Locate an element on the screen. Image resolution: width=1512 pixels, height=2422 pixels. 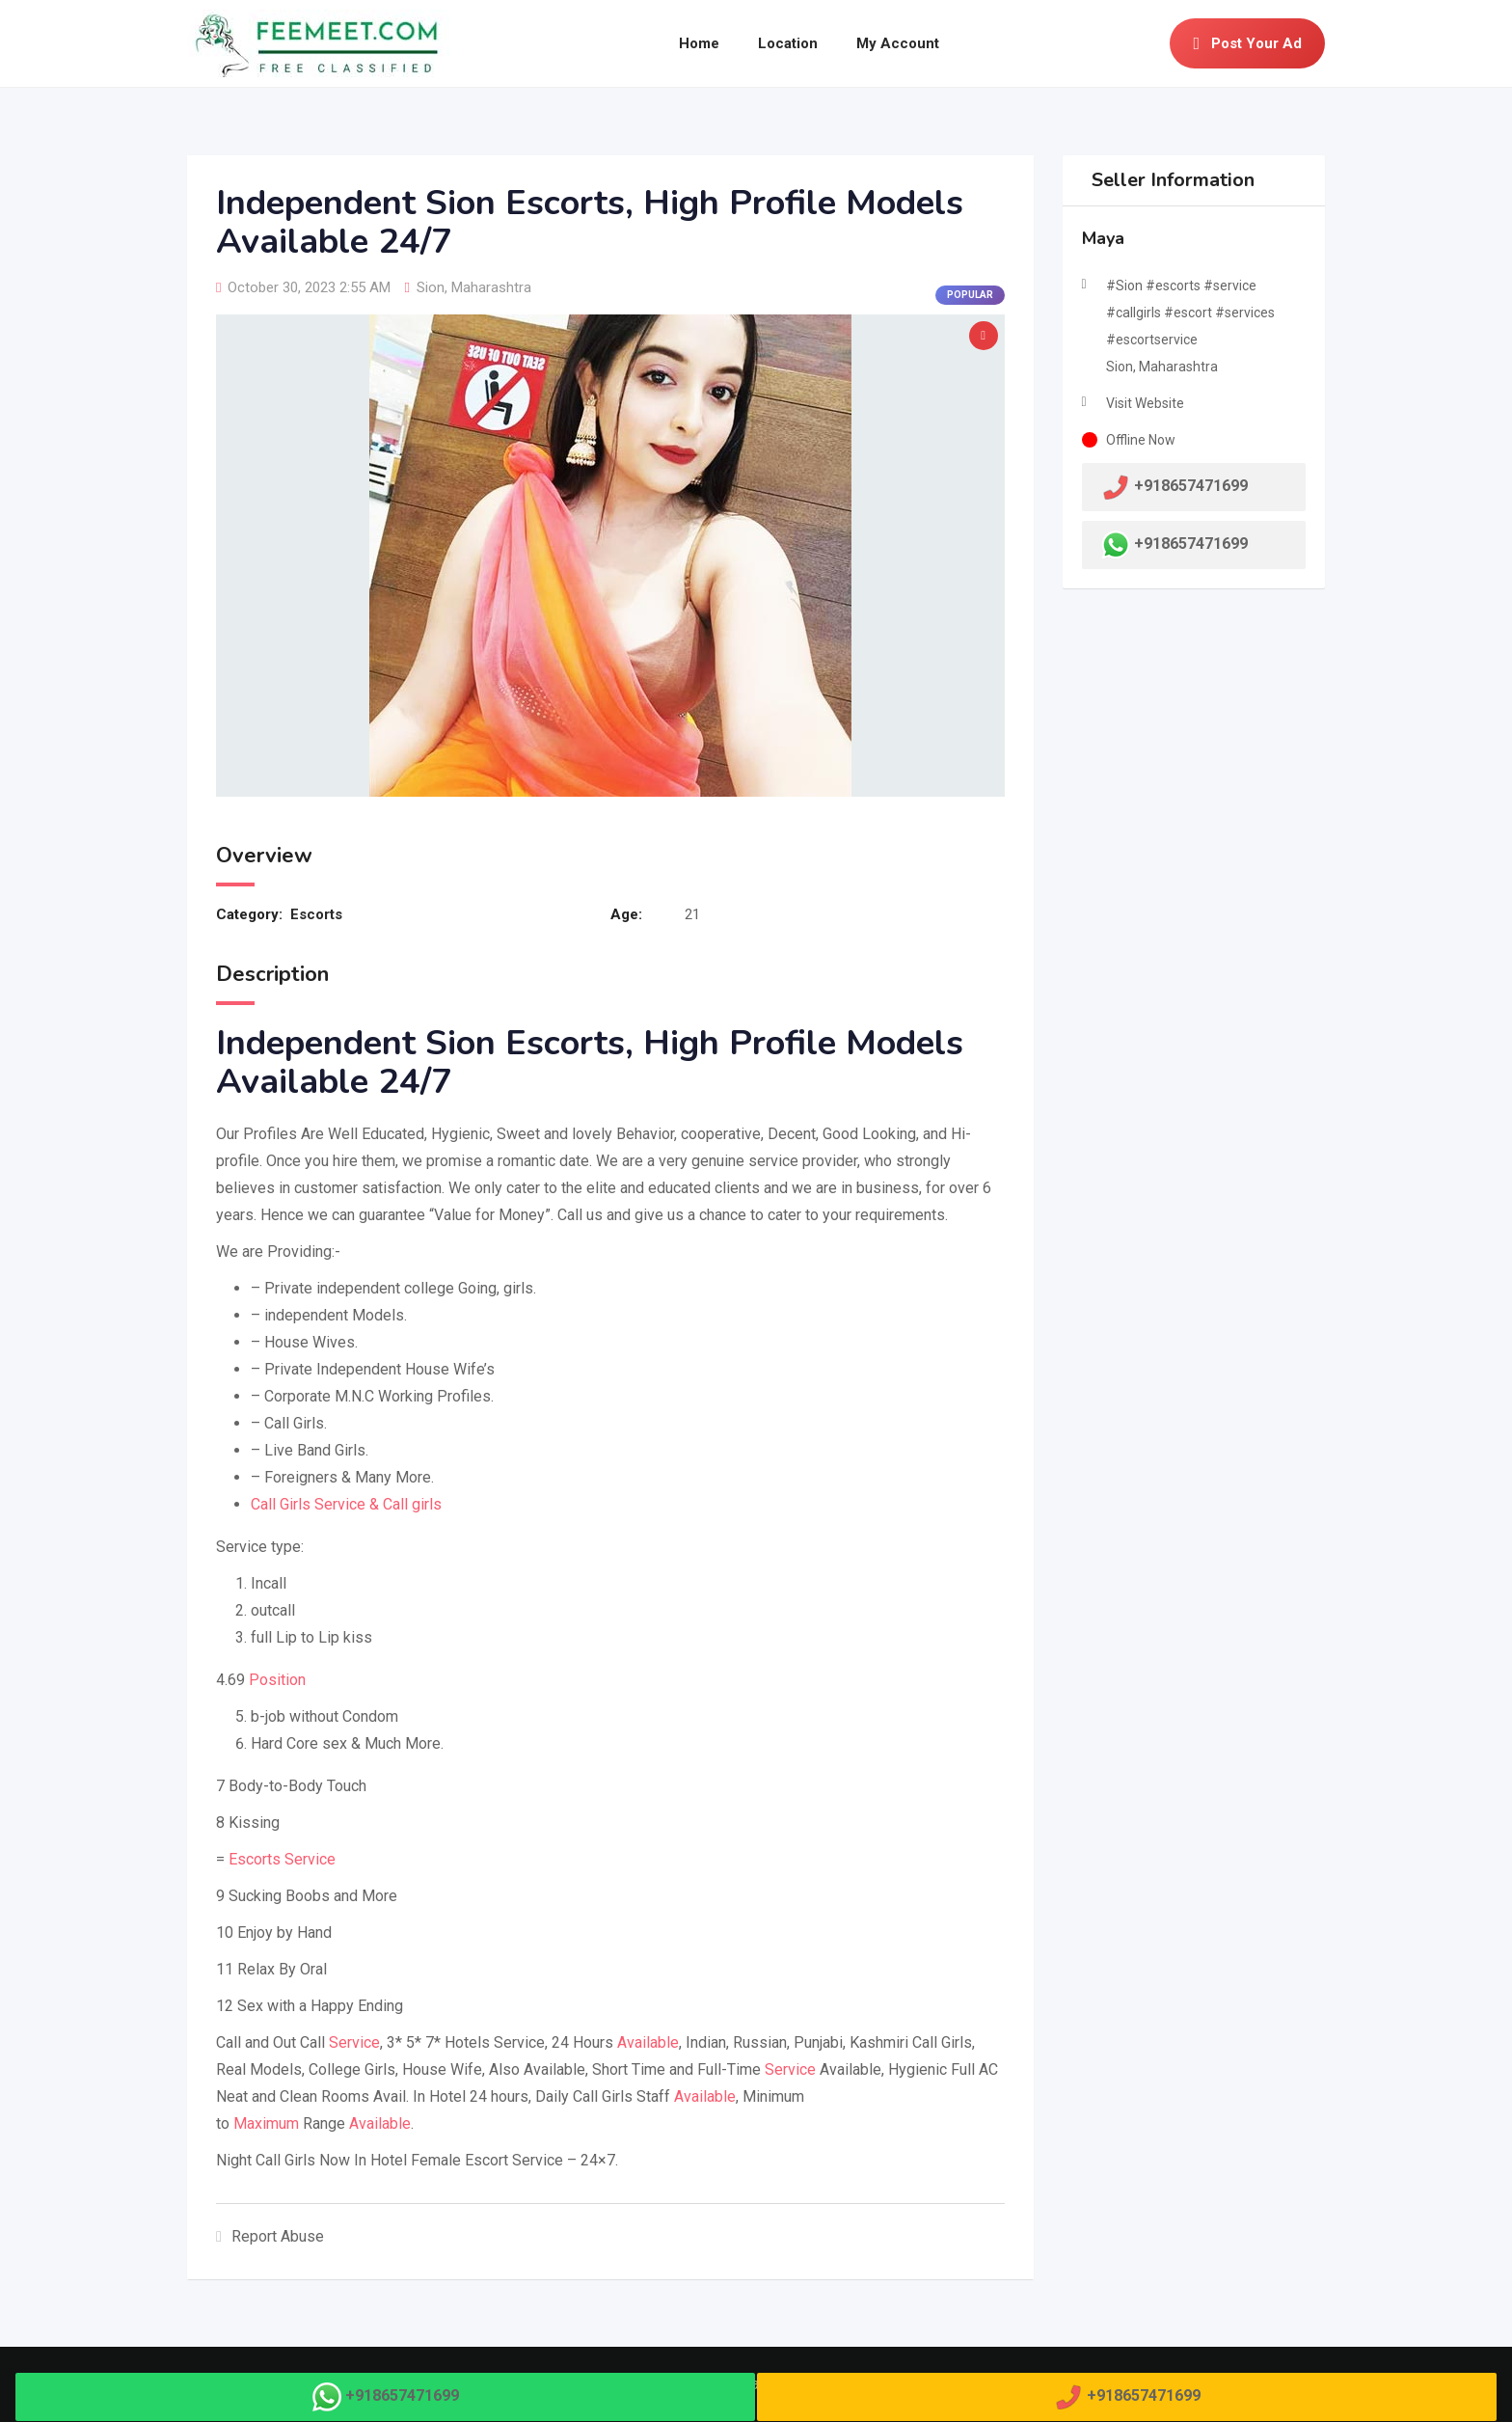
Service is located at coordinates (354, 2042).